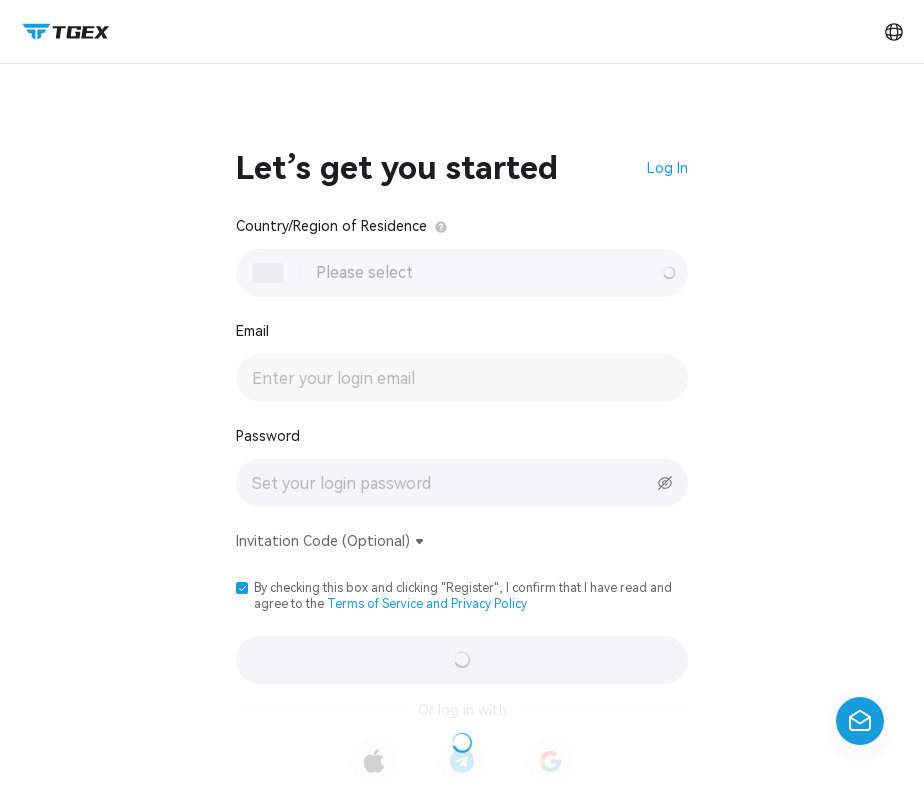  I want to click on Password, so click(268, 436).